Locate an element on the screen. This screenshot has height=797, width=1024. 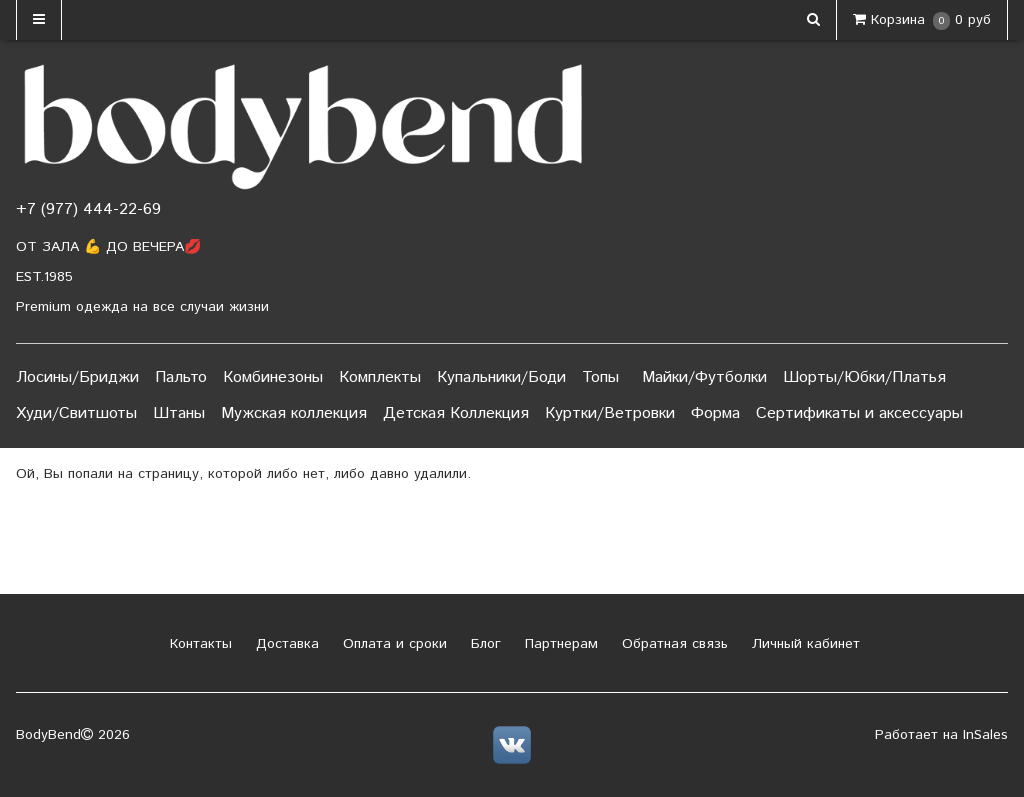
InSales is located at coordinates (985, 735).